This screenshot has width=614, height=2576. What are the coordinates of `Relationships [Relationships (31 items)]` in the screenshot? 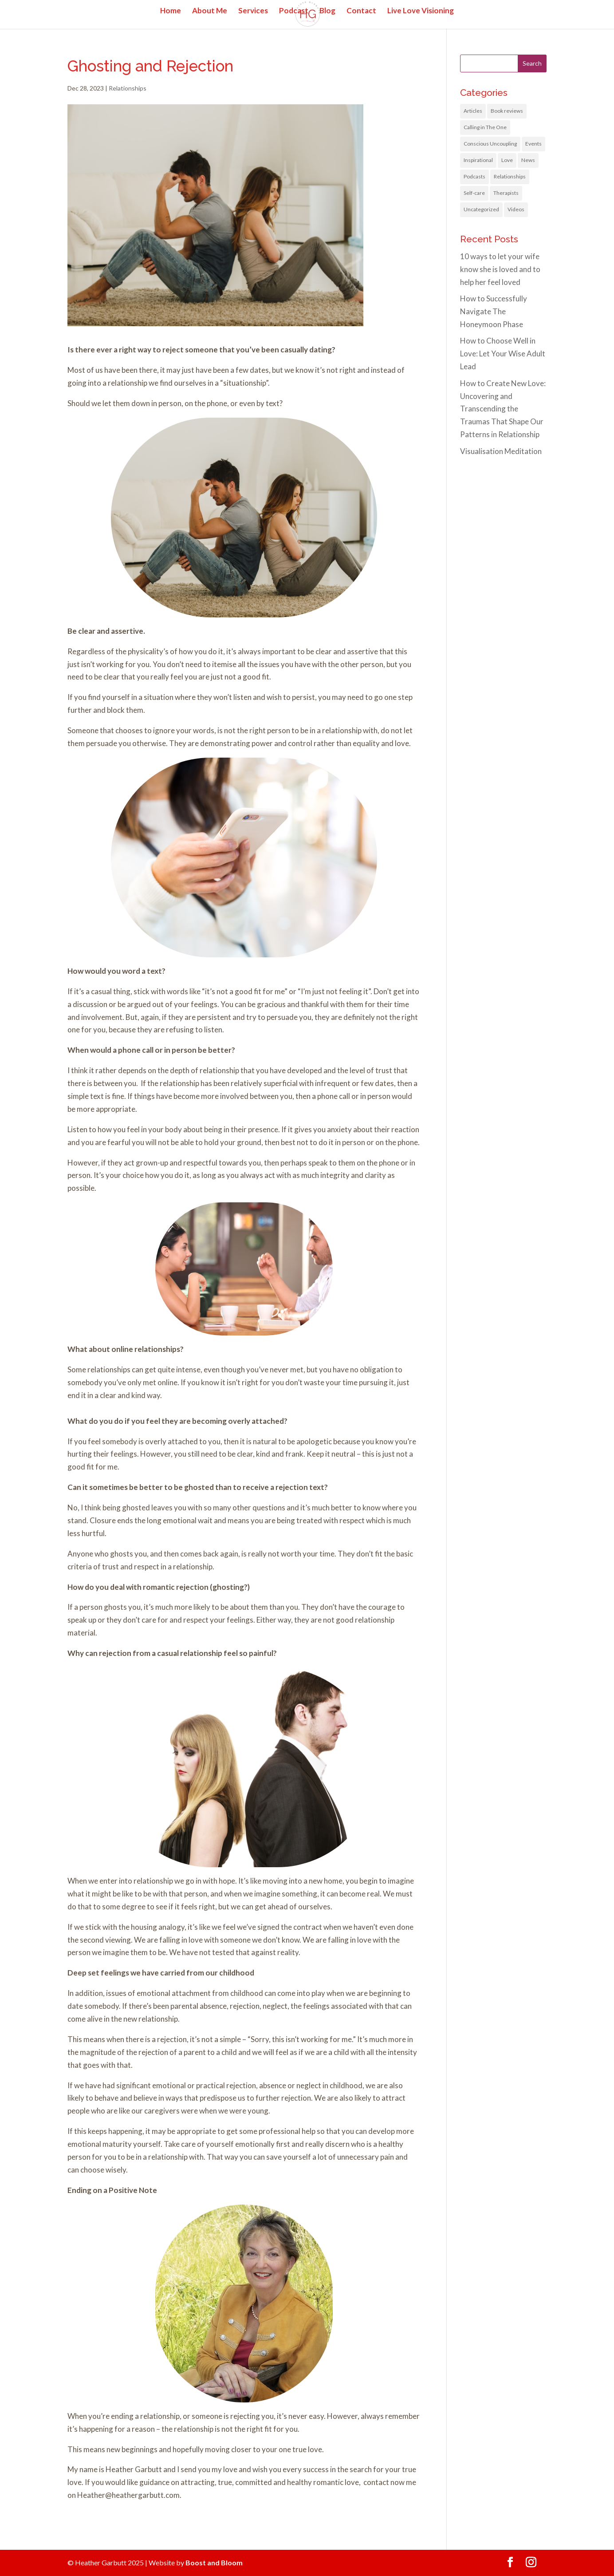 It's located at (510, 176).